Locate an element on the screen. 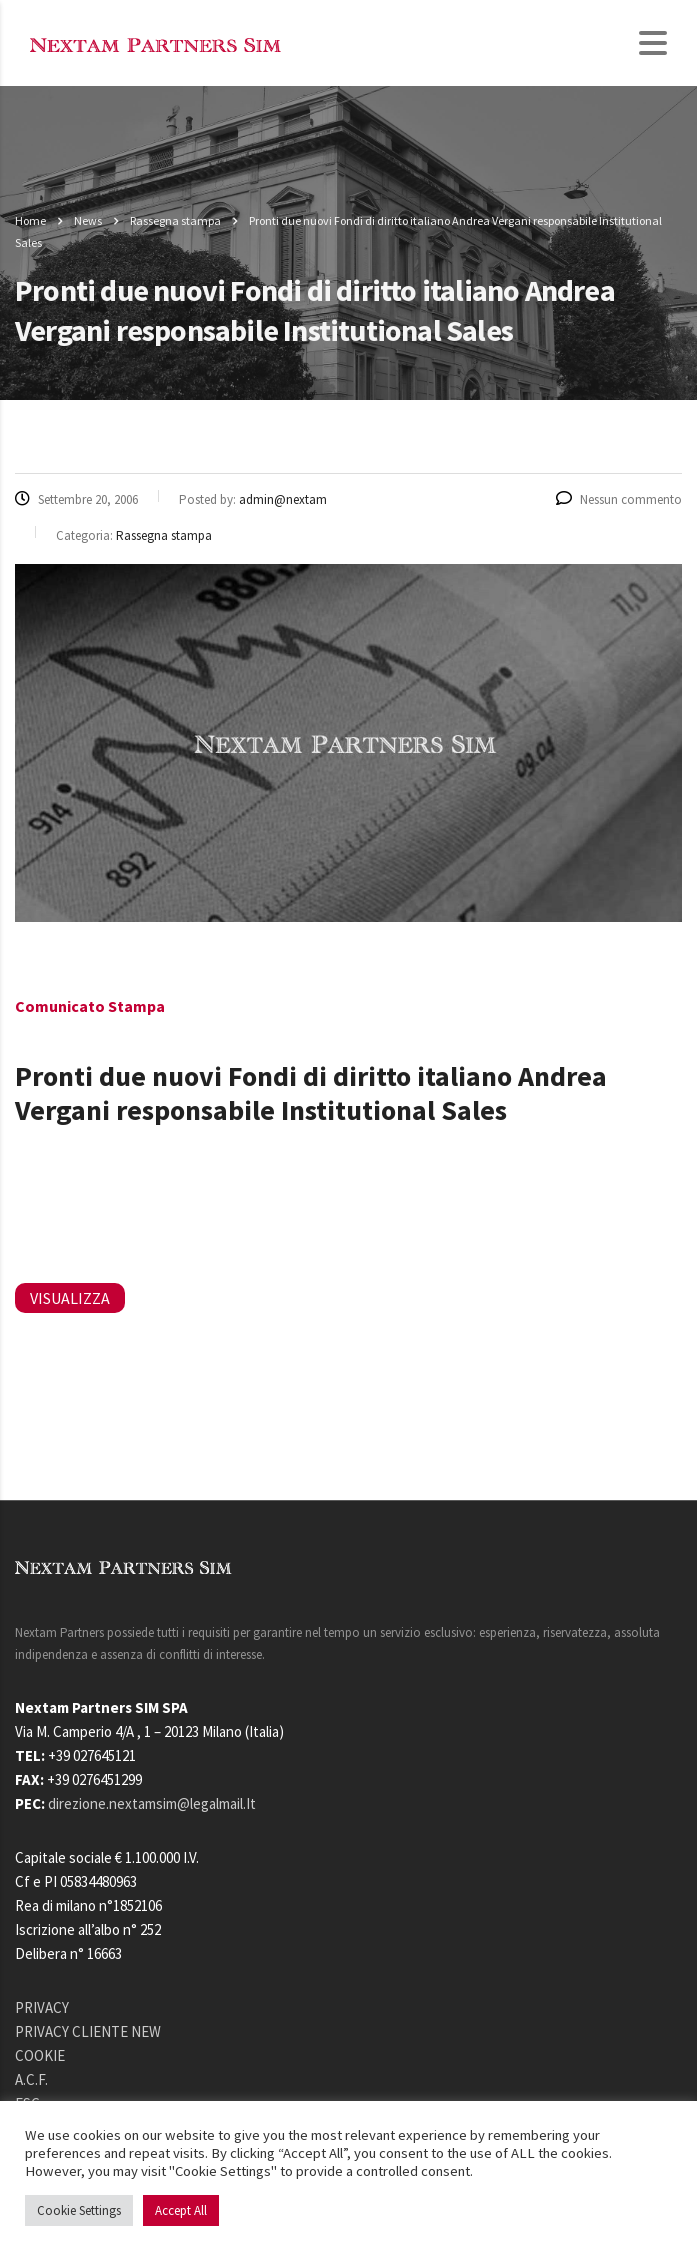  Accept All [button] is located at coordinates (181, 2210).